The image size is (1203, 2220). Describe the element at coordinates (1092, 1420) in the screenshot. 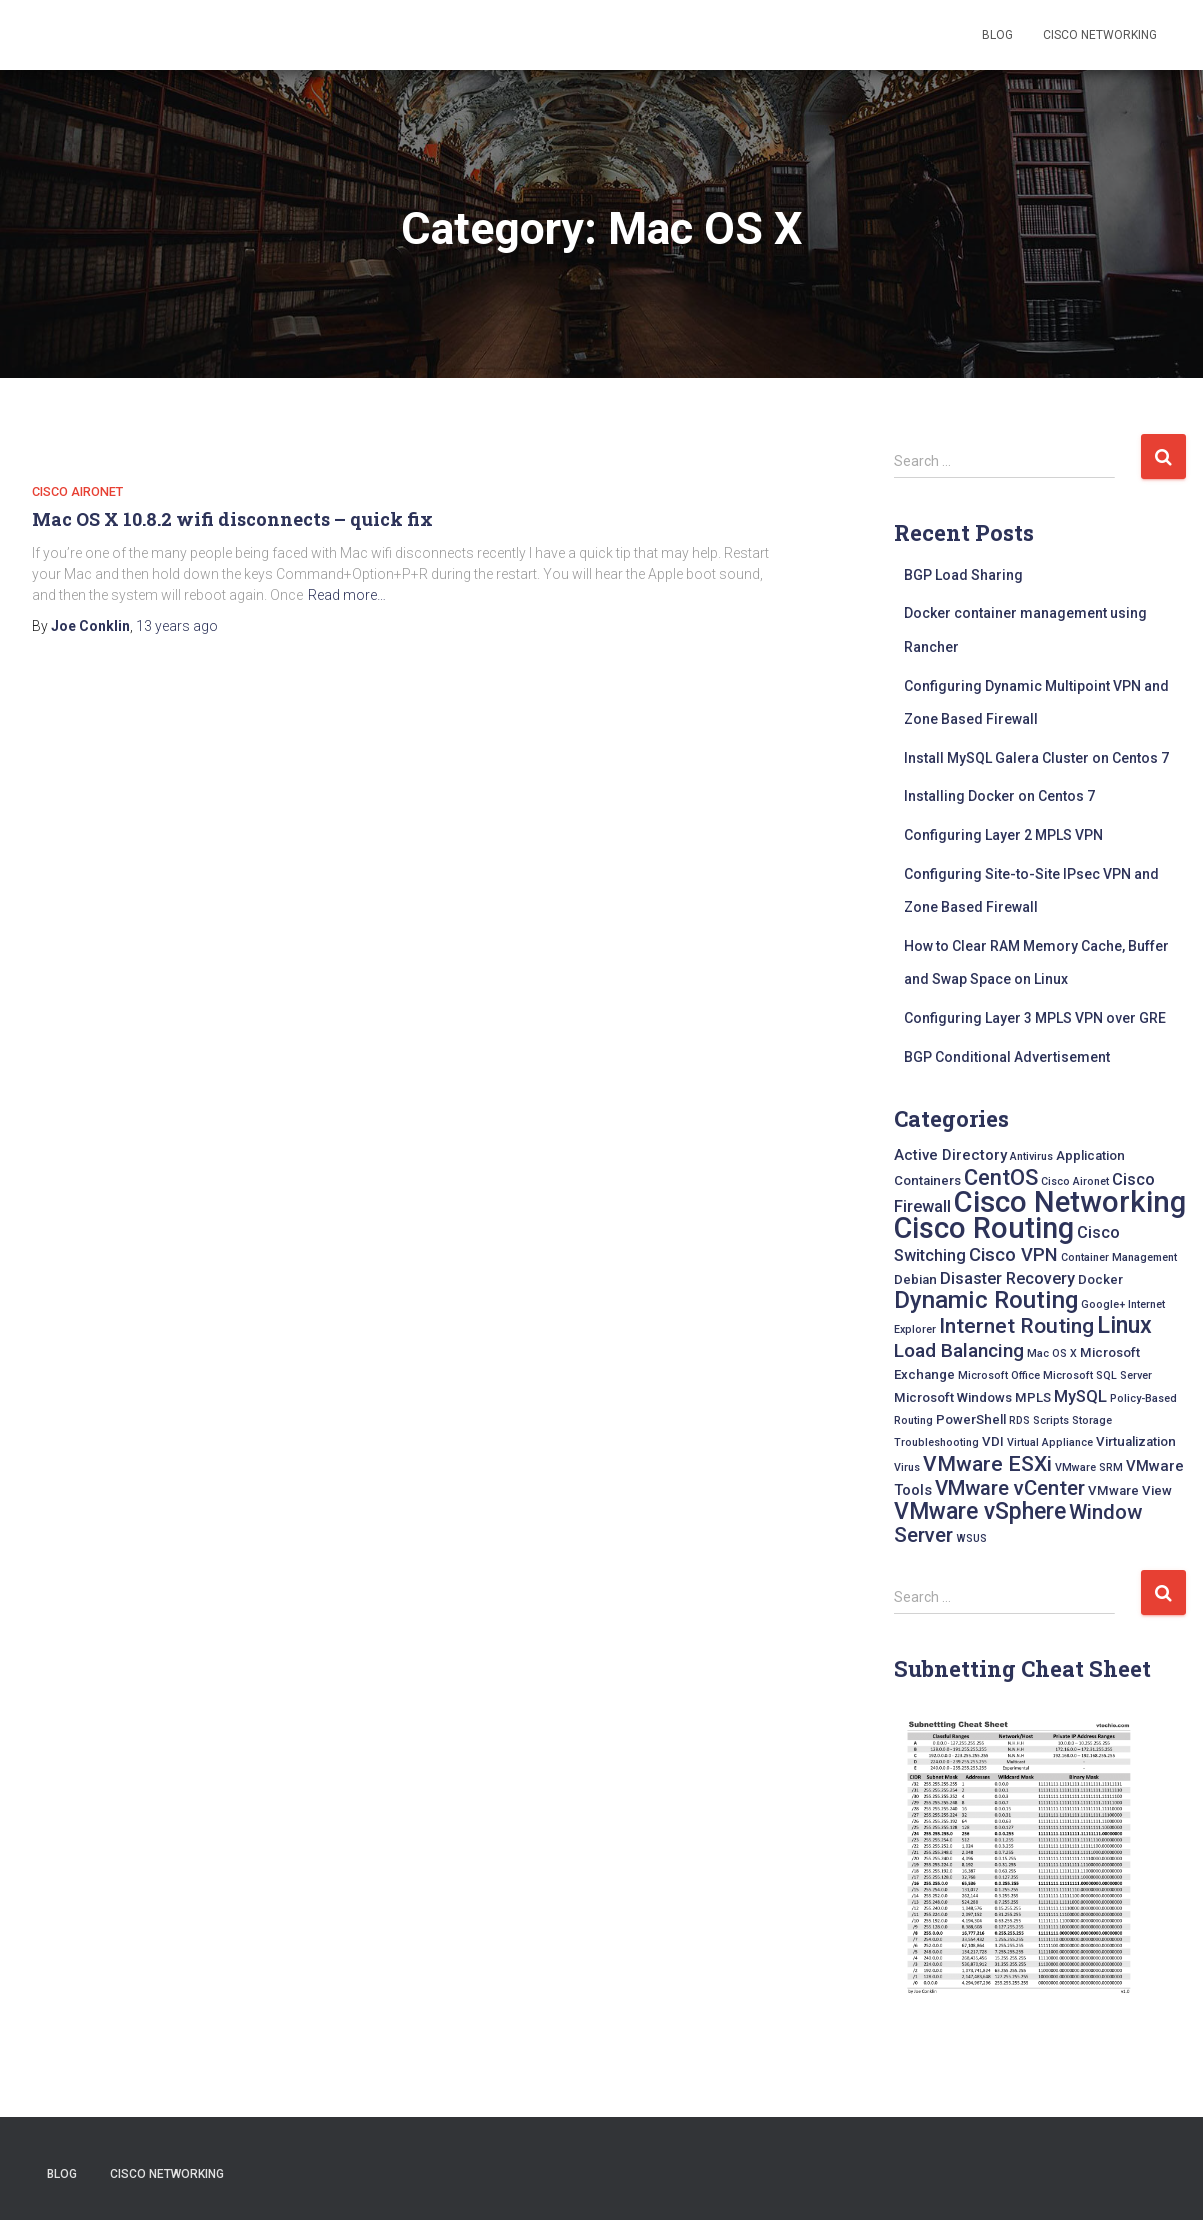

I see `Storage [Storage (1 item)]` at that location.